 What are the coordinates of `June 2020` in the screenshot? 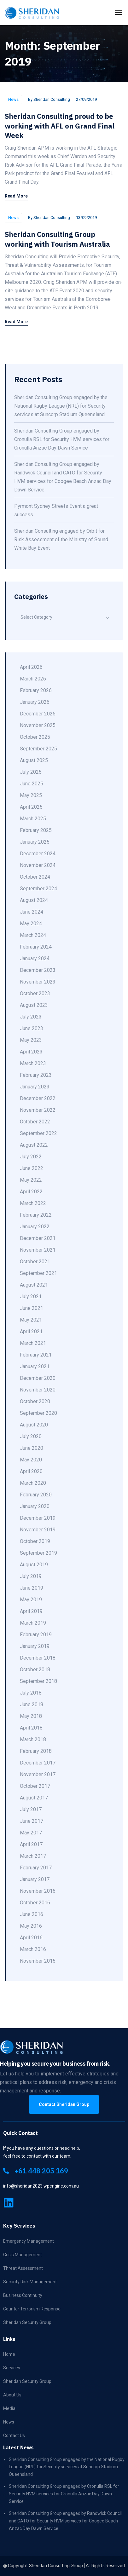 It's located at (31, 1448).